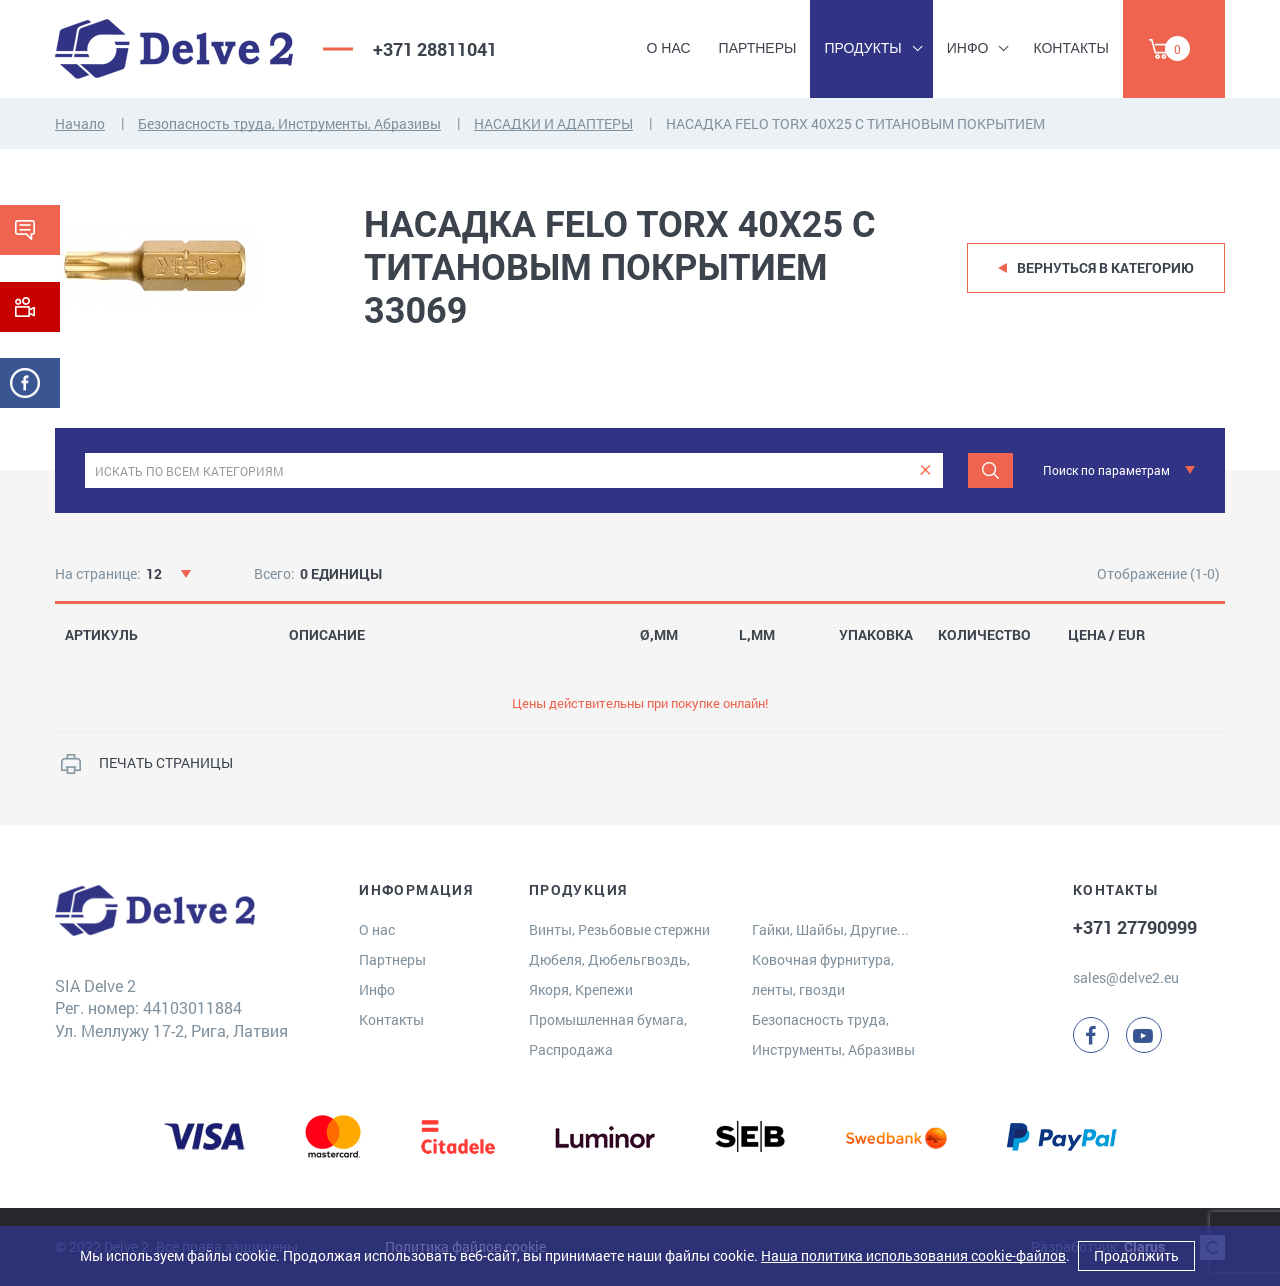 The height and width of the screenshot is (1286, 1280). What do you see at coordinates (758, 48) in the screenshot?
I see `Партнеры` at bounding box center [758, 48].